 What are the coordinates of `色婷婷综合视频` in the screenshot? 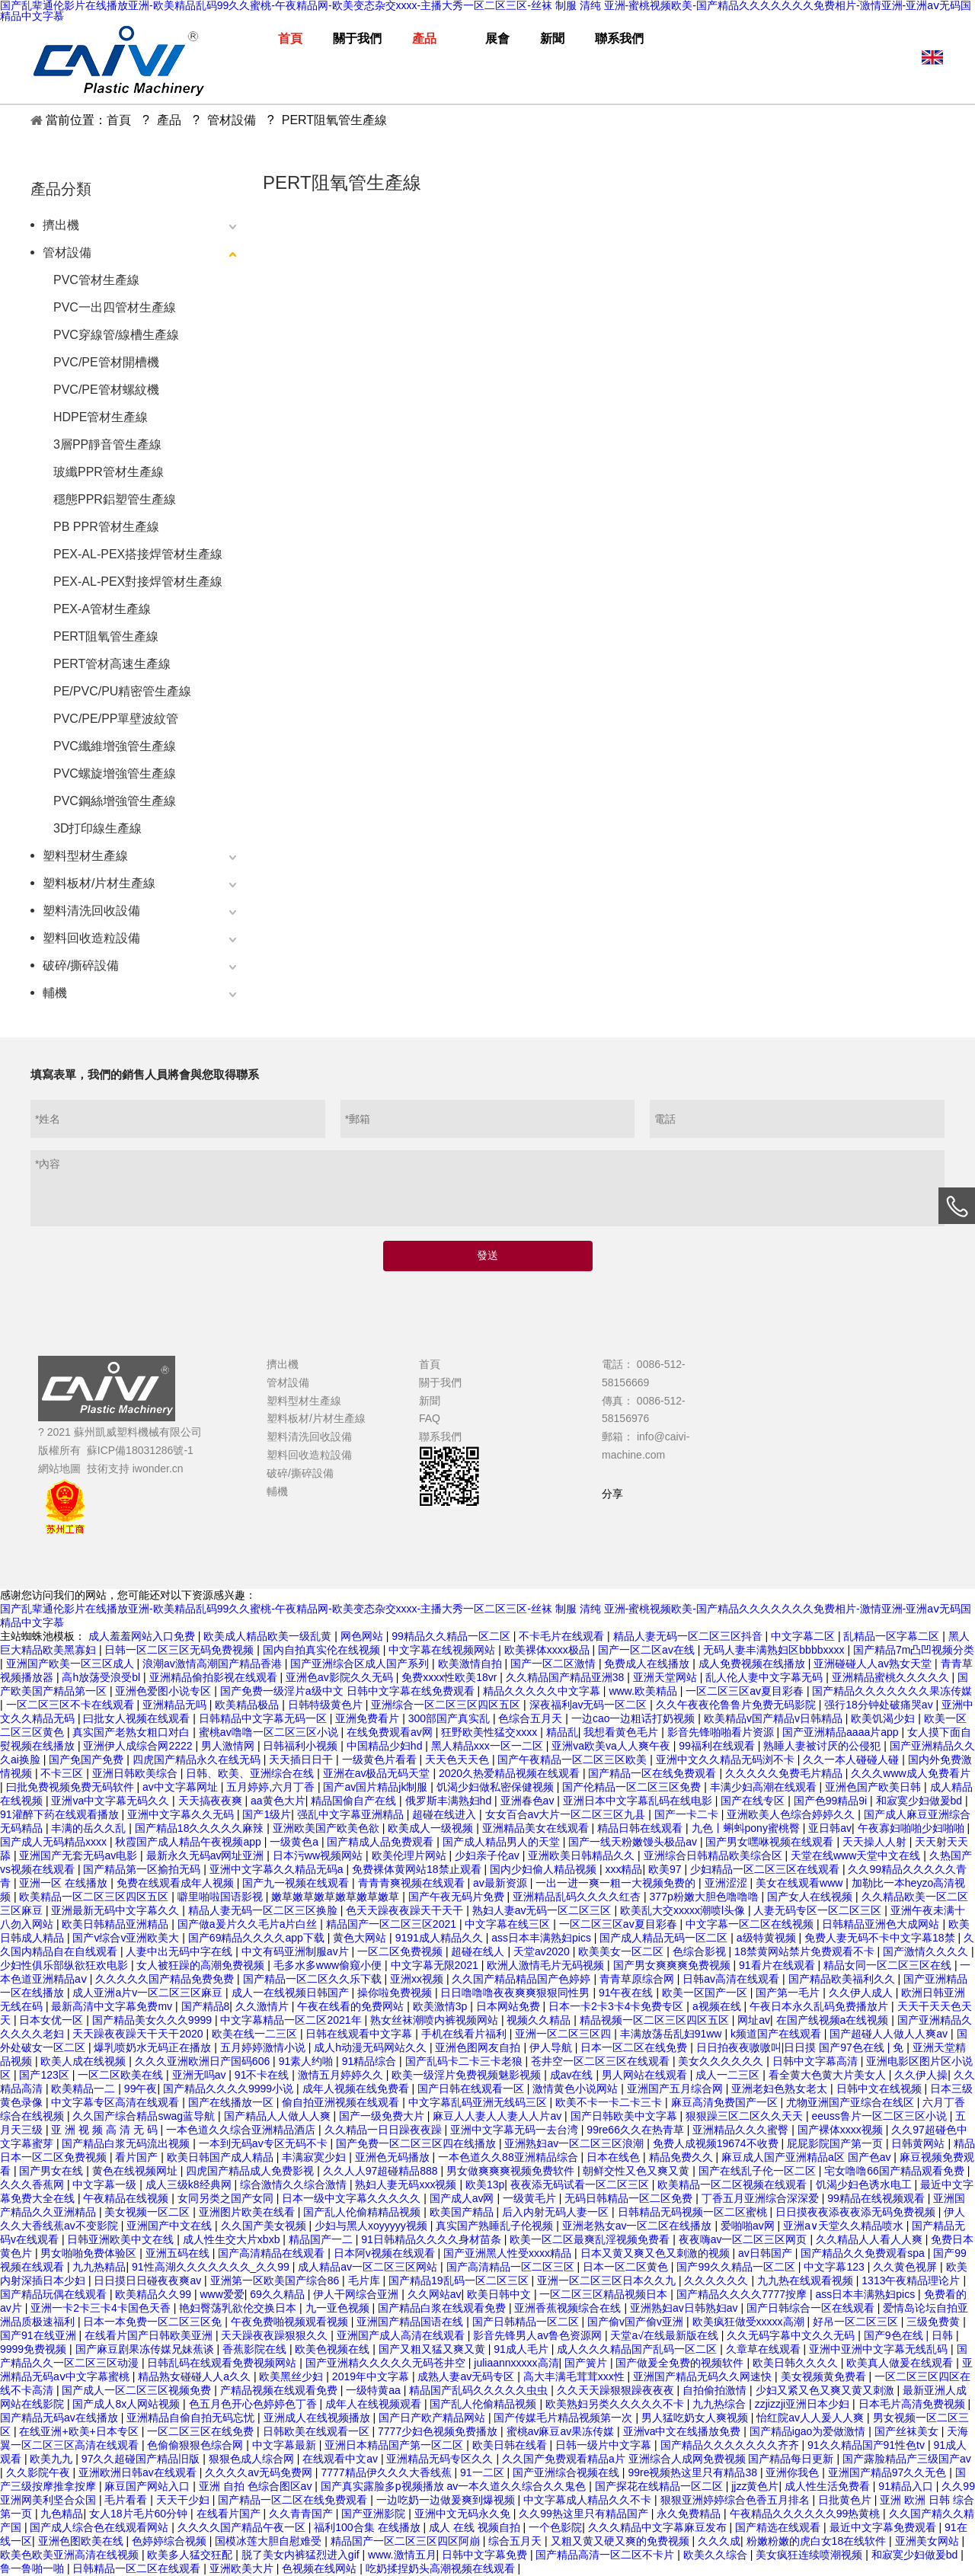 It's located at (170, 2541).